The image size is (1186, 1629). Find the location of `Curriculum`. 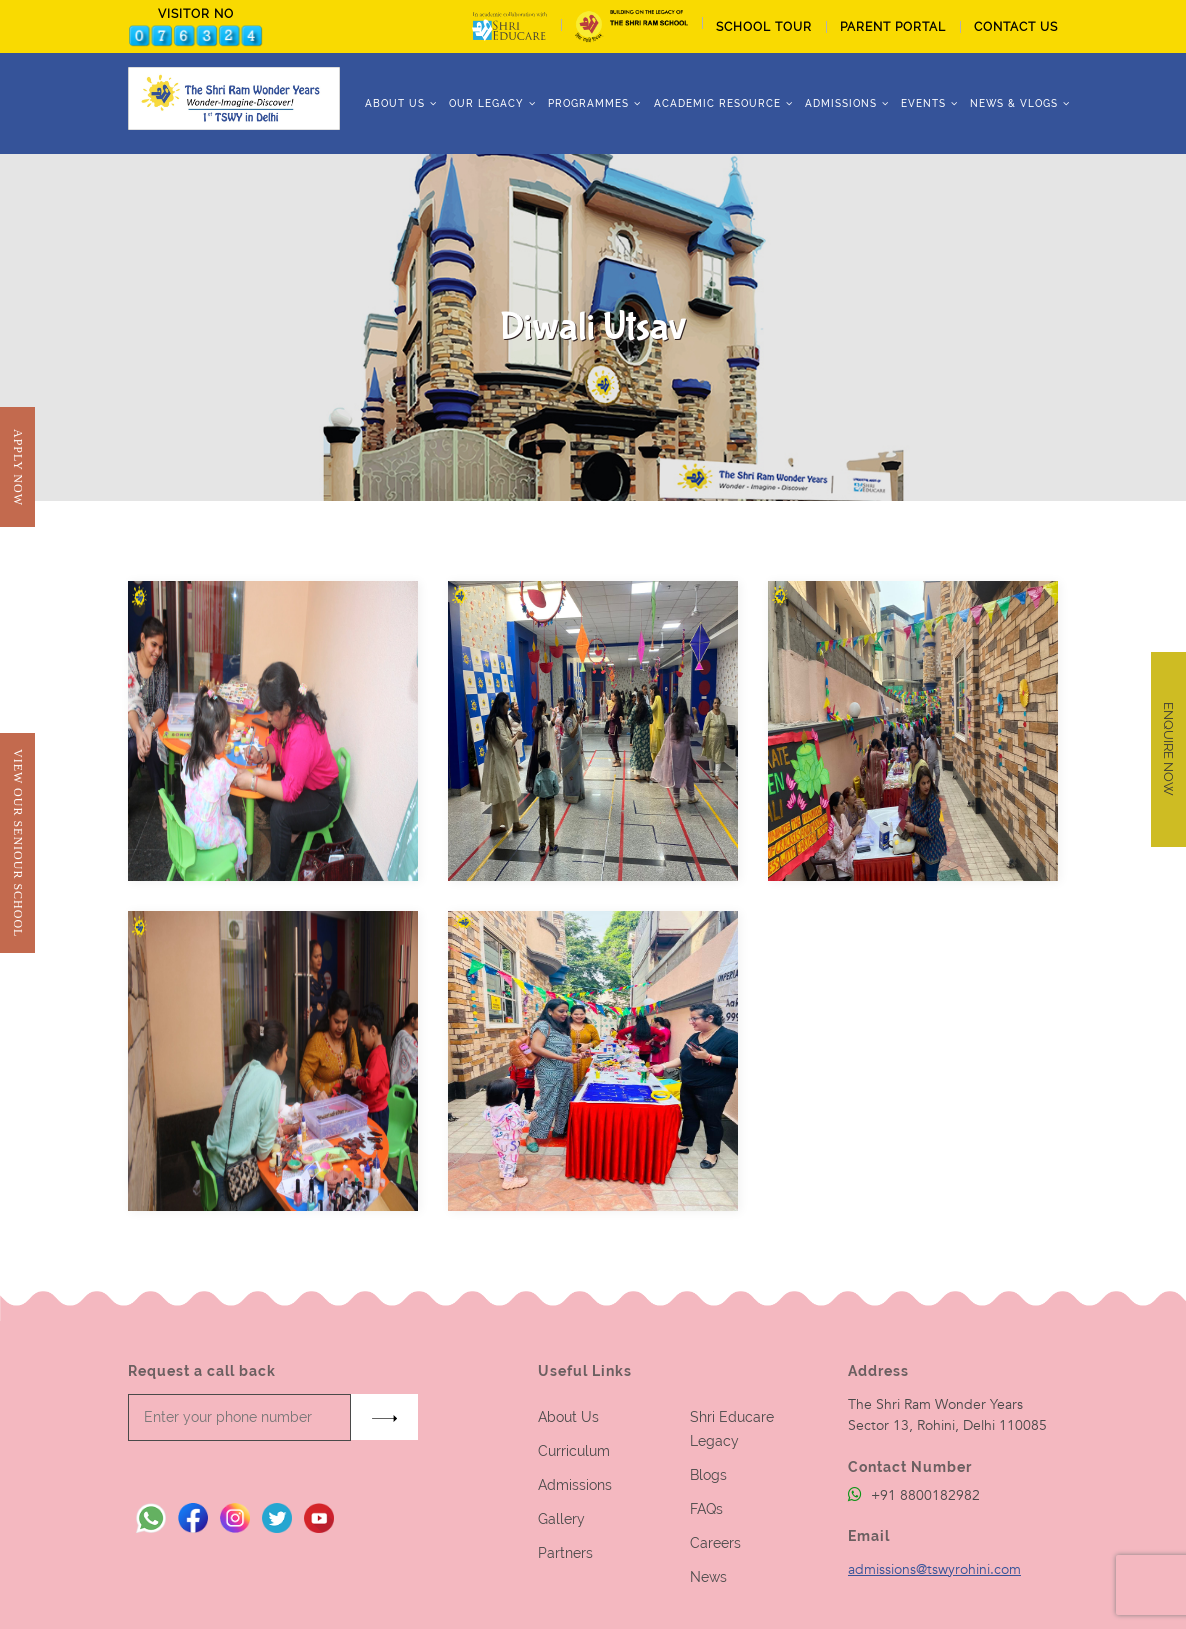

Curriculum is located at coordinates (574, 1451).